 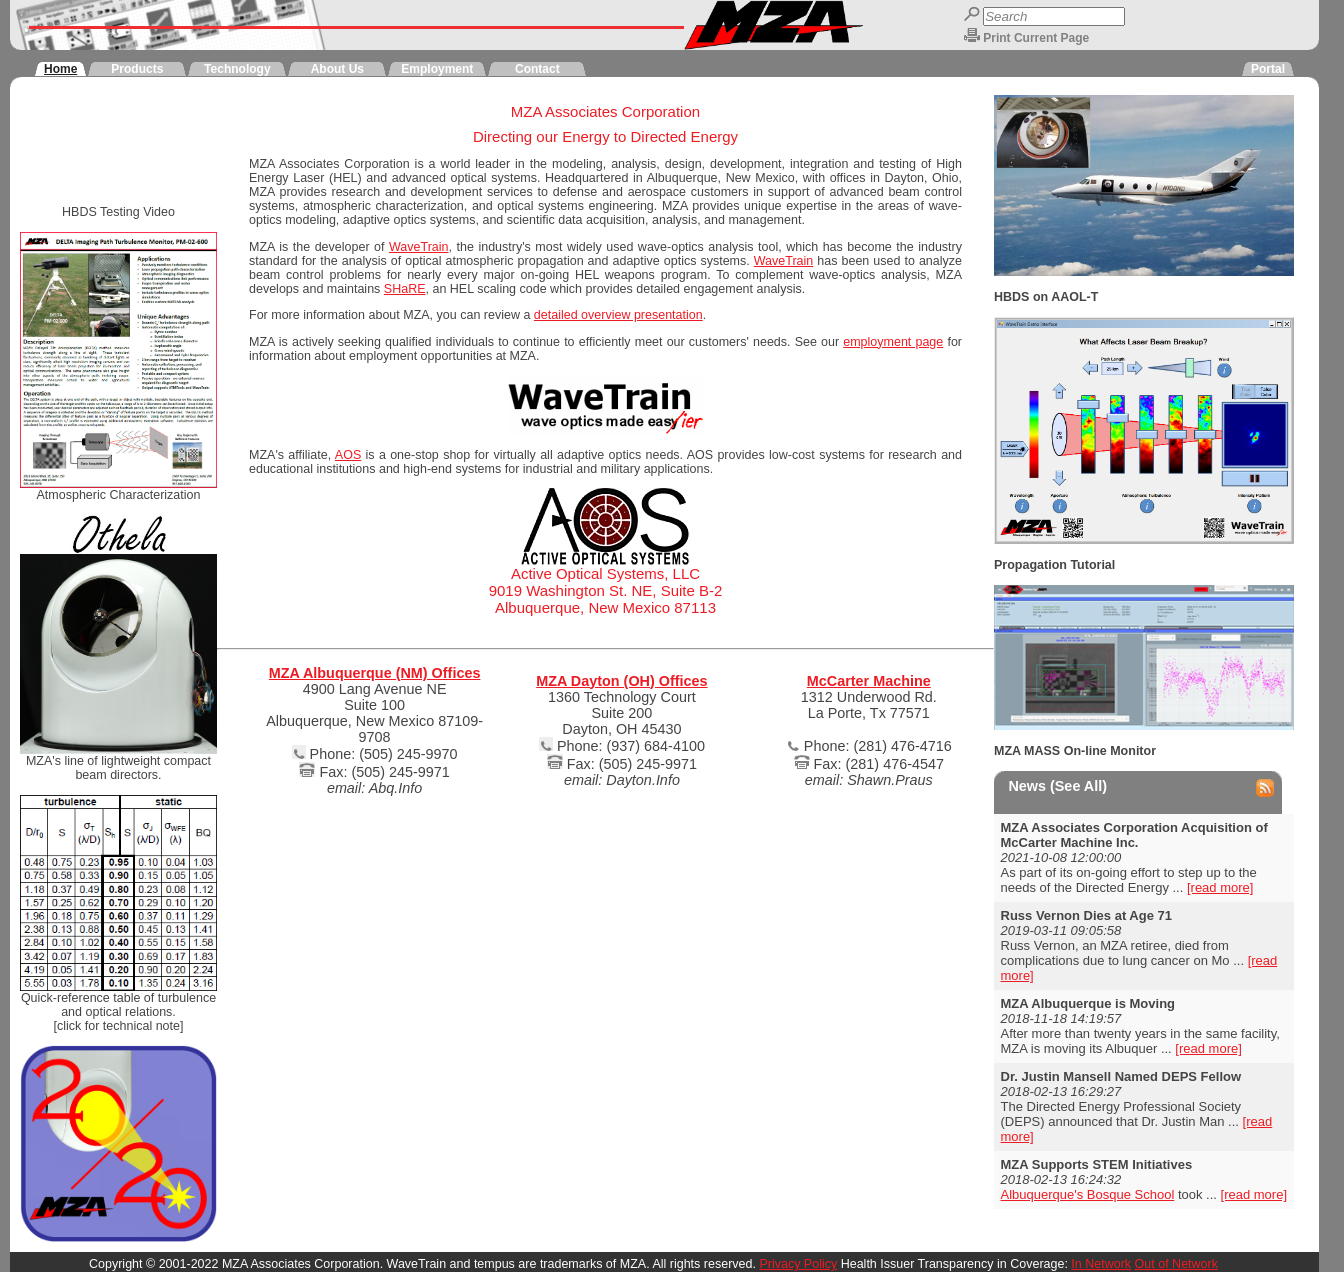 I want to click on AOS, so click(x=348, y=455).